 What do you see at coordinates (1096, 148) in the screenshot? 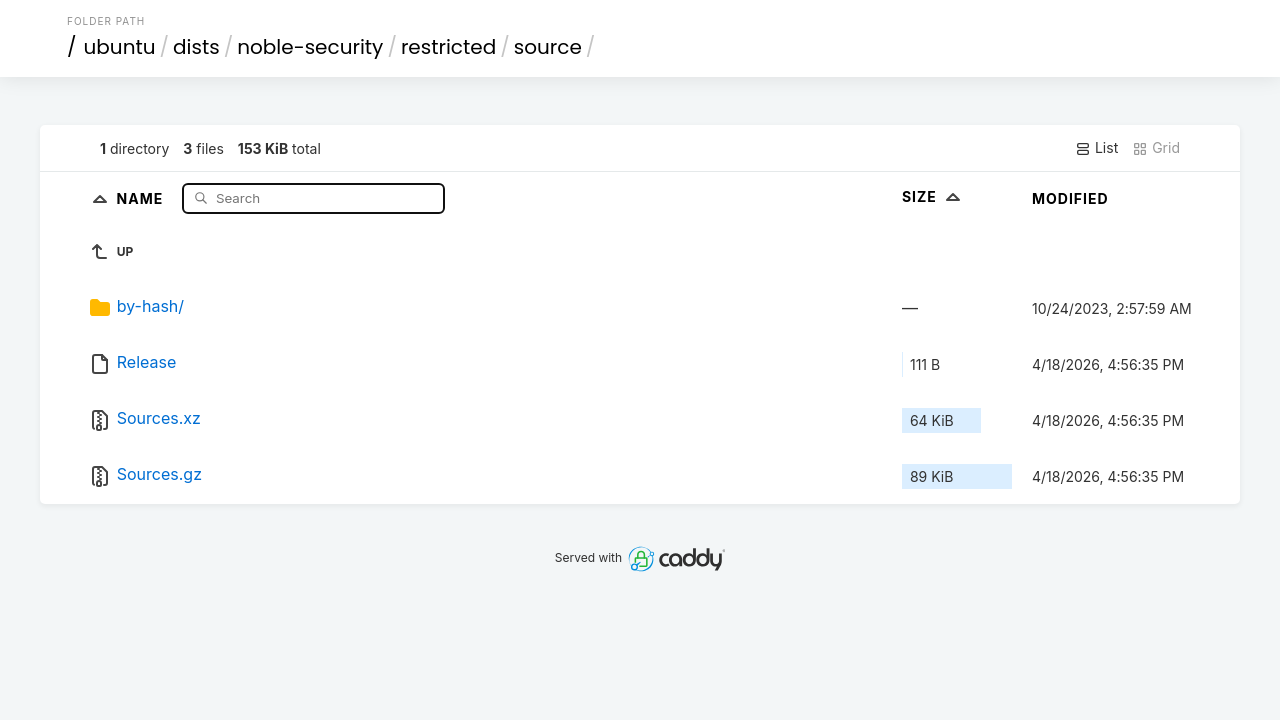
I see `List` at bounding box center [1096, 148].